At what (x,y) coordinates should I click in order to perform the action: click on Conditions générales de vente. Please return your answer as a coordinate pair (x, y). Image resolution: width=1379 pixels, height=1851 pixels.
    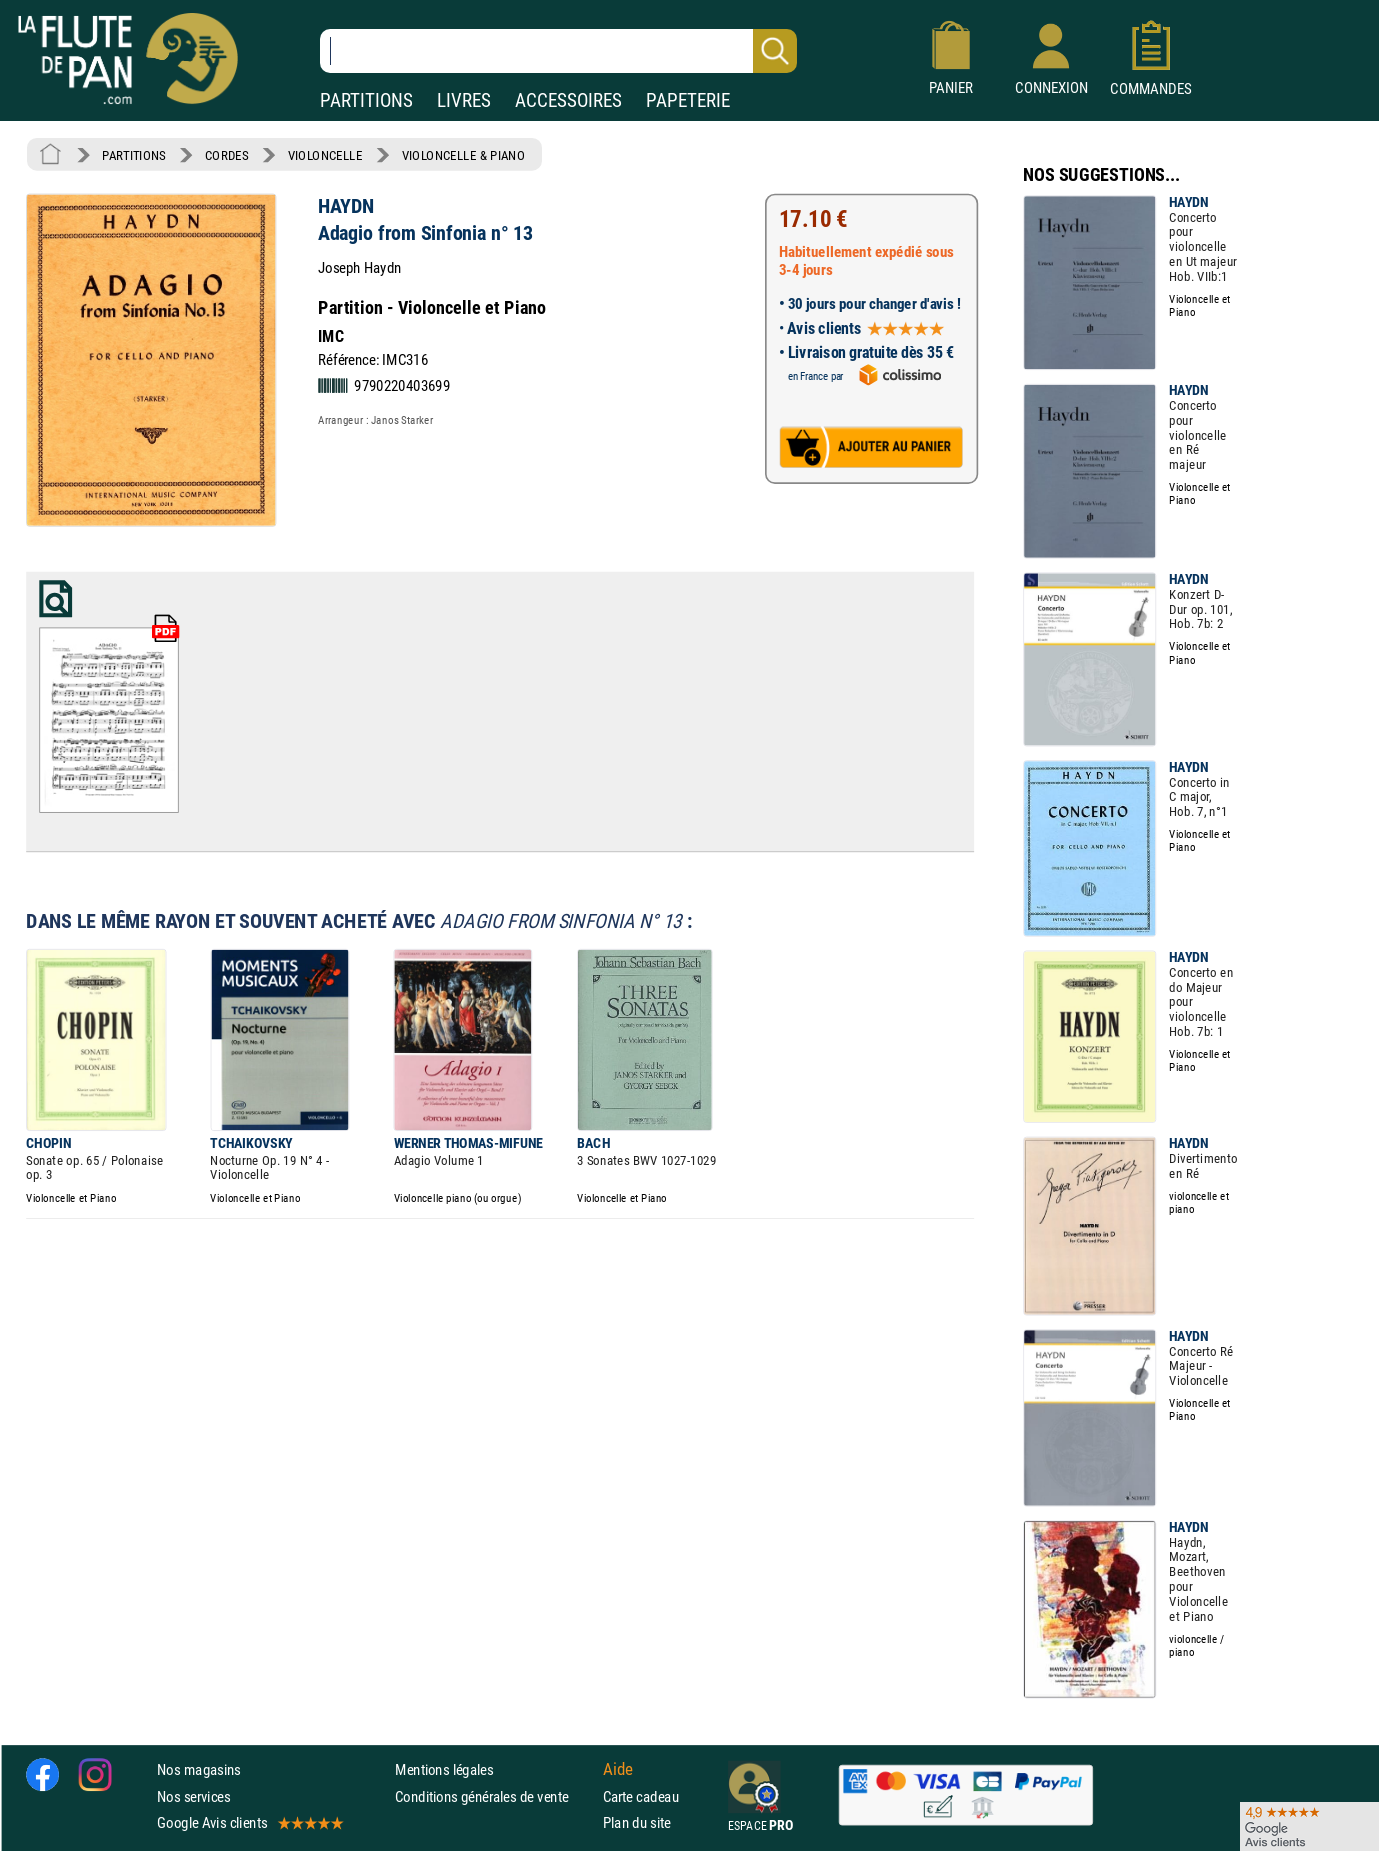
    Looking at the image, I should click on (494, 1795).